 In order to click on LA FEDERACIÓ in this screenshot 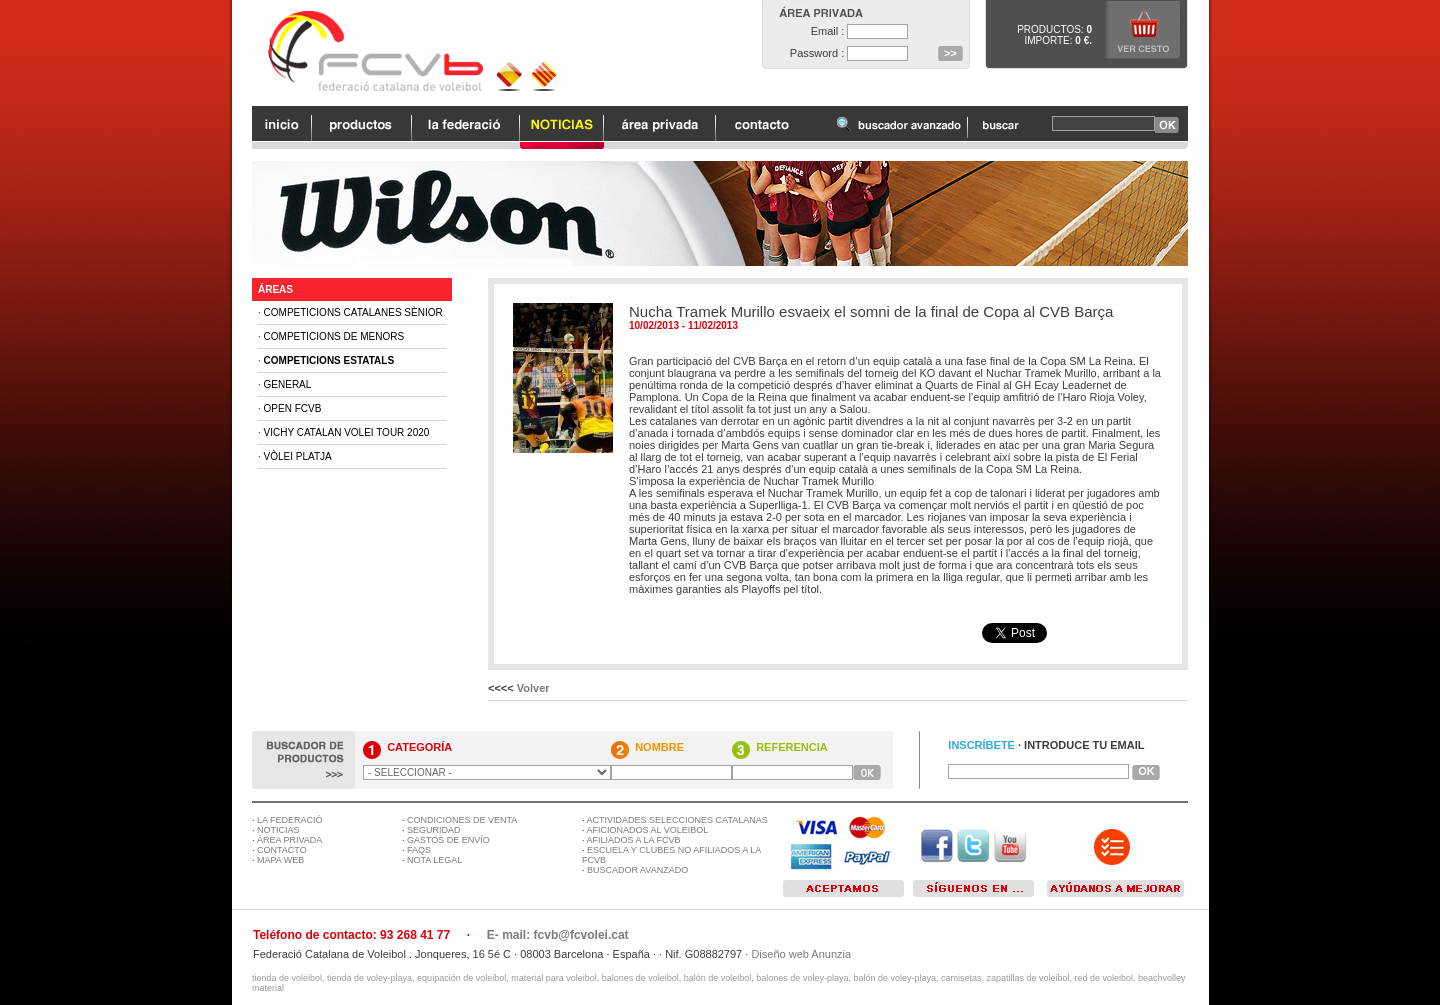, I will do `click(290, 820)`.